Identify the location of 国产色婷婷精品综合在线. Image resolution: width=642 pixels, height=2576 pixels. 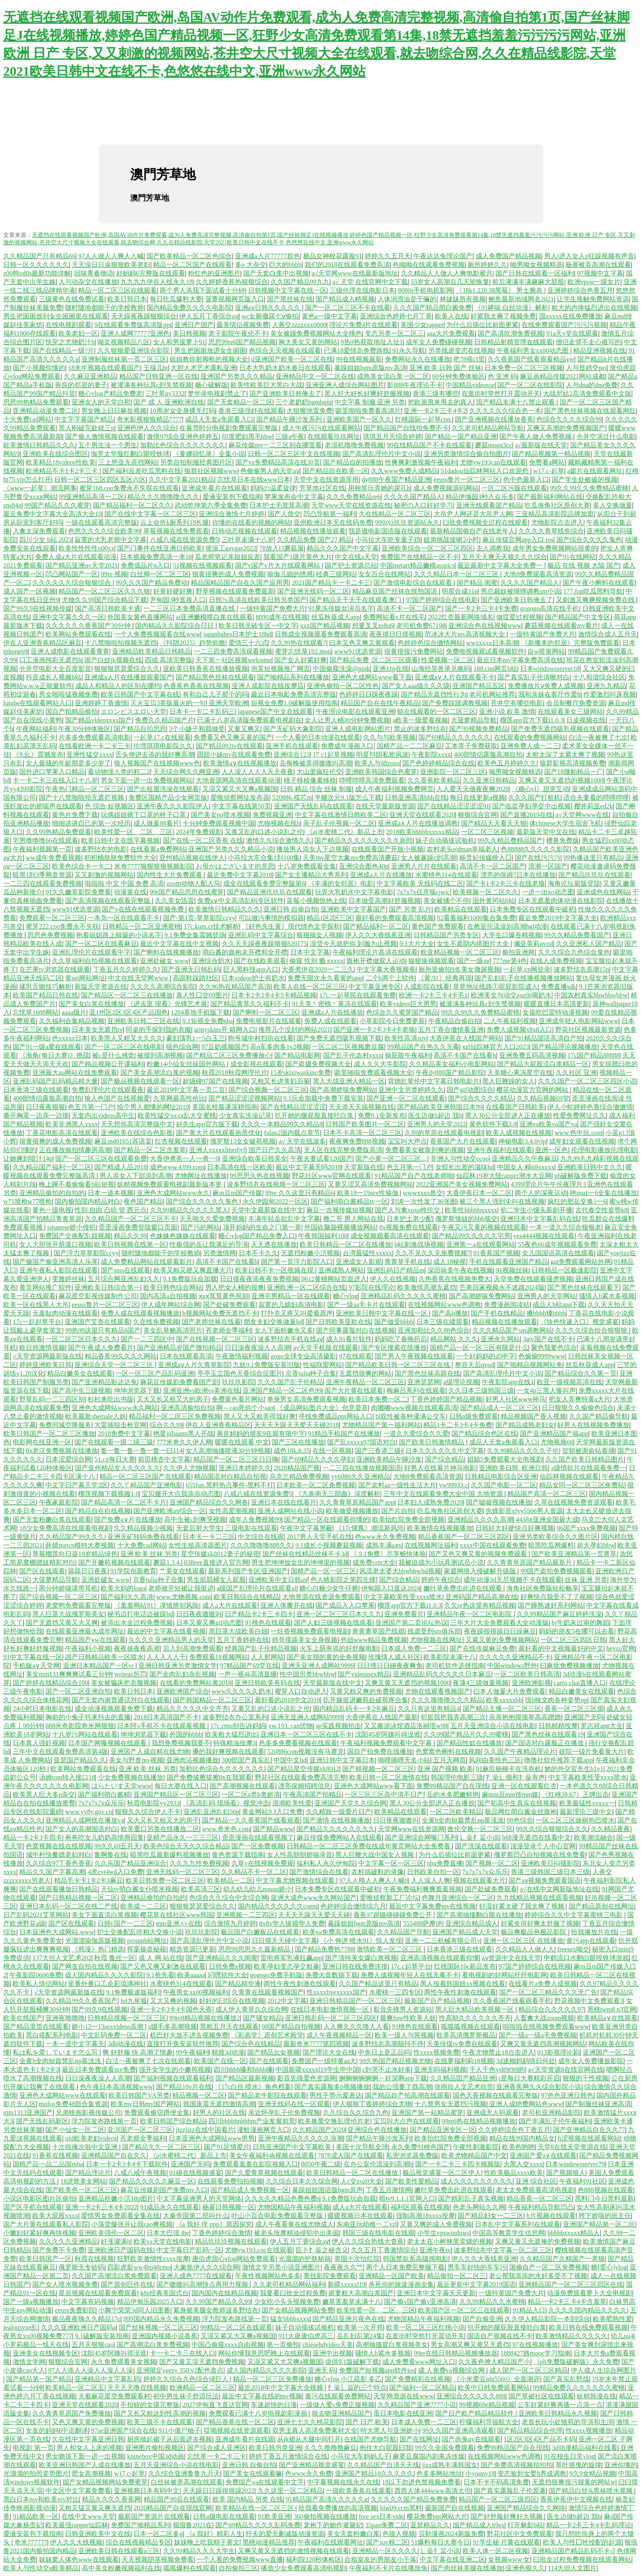
(438, 763).